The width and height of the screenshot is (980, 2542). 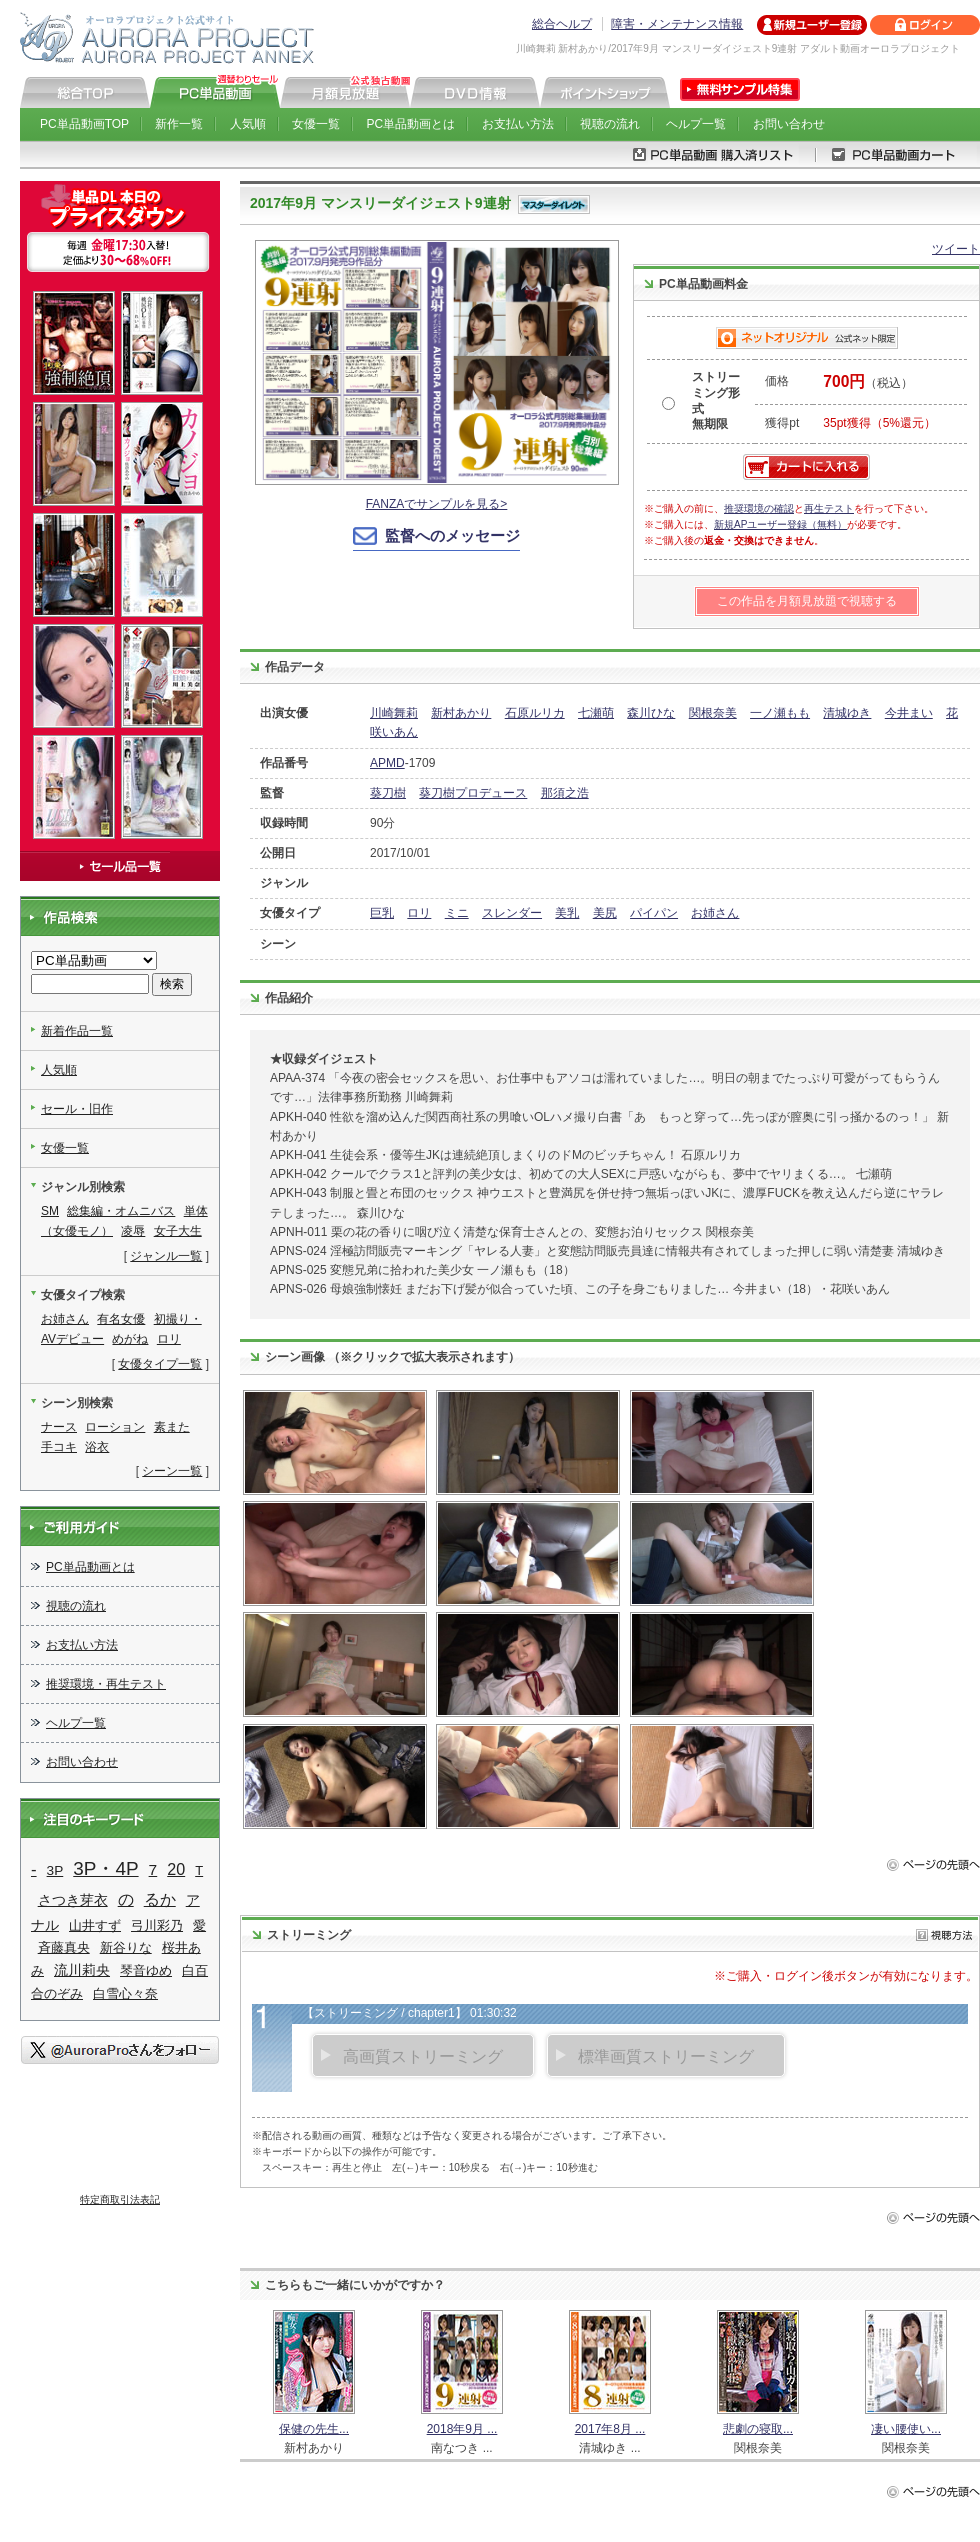 I want to click on 今井まい, so click(x=909, y=713).